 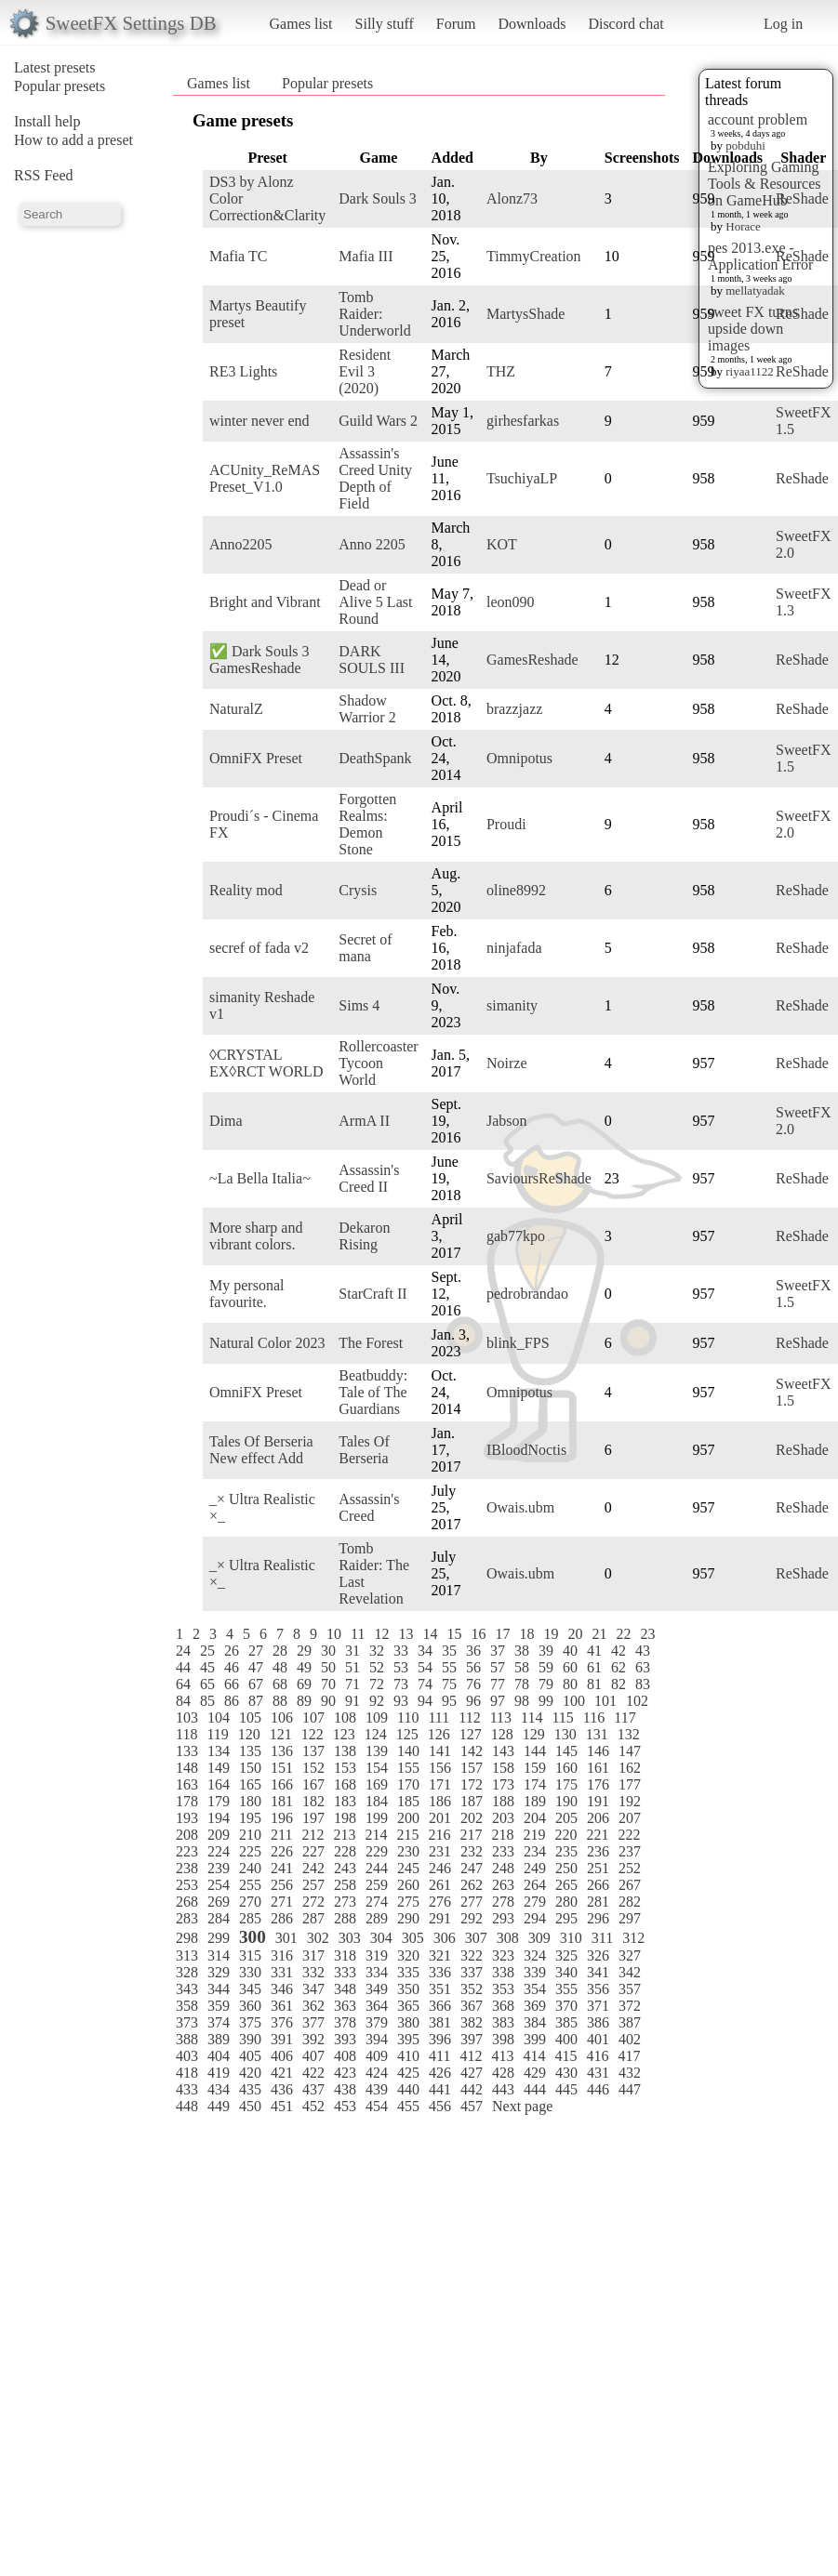 What do you see at coordinates (377, 2006) in the screenshot?
I see `364` at bounding box center [377, 2006].